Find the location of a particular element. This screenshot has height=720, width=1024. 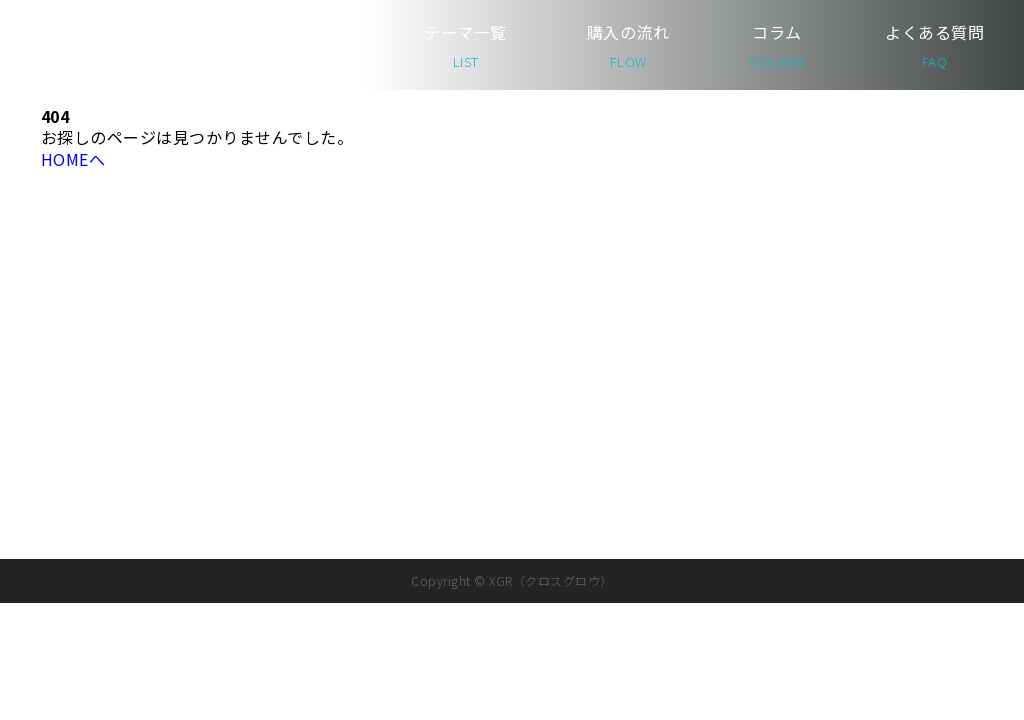

HOMEへ is located at coordinates (73, 159).